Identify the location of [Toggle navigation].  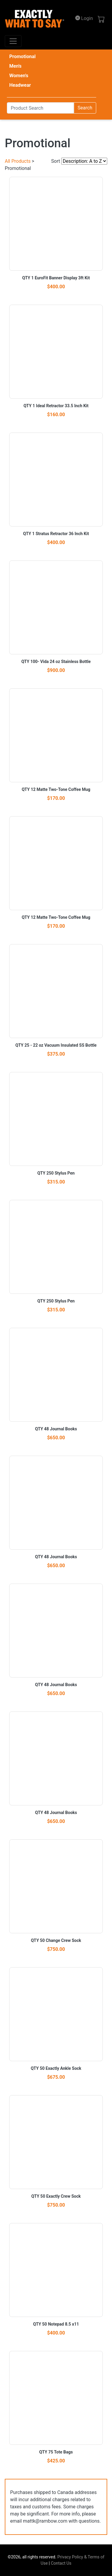
(13, 41).